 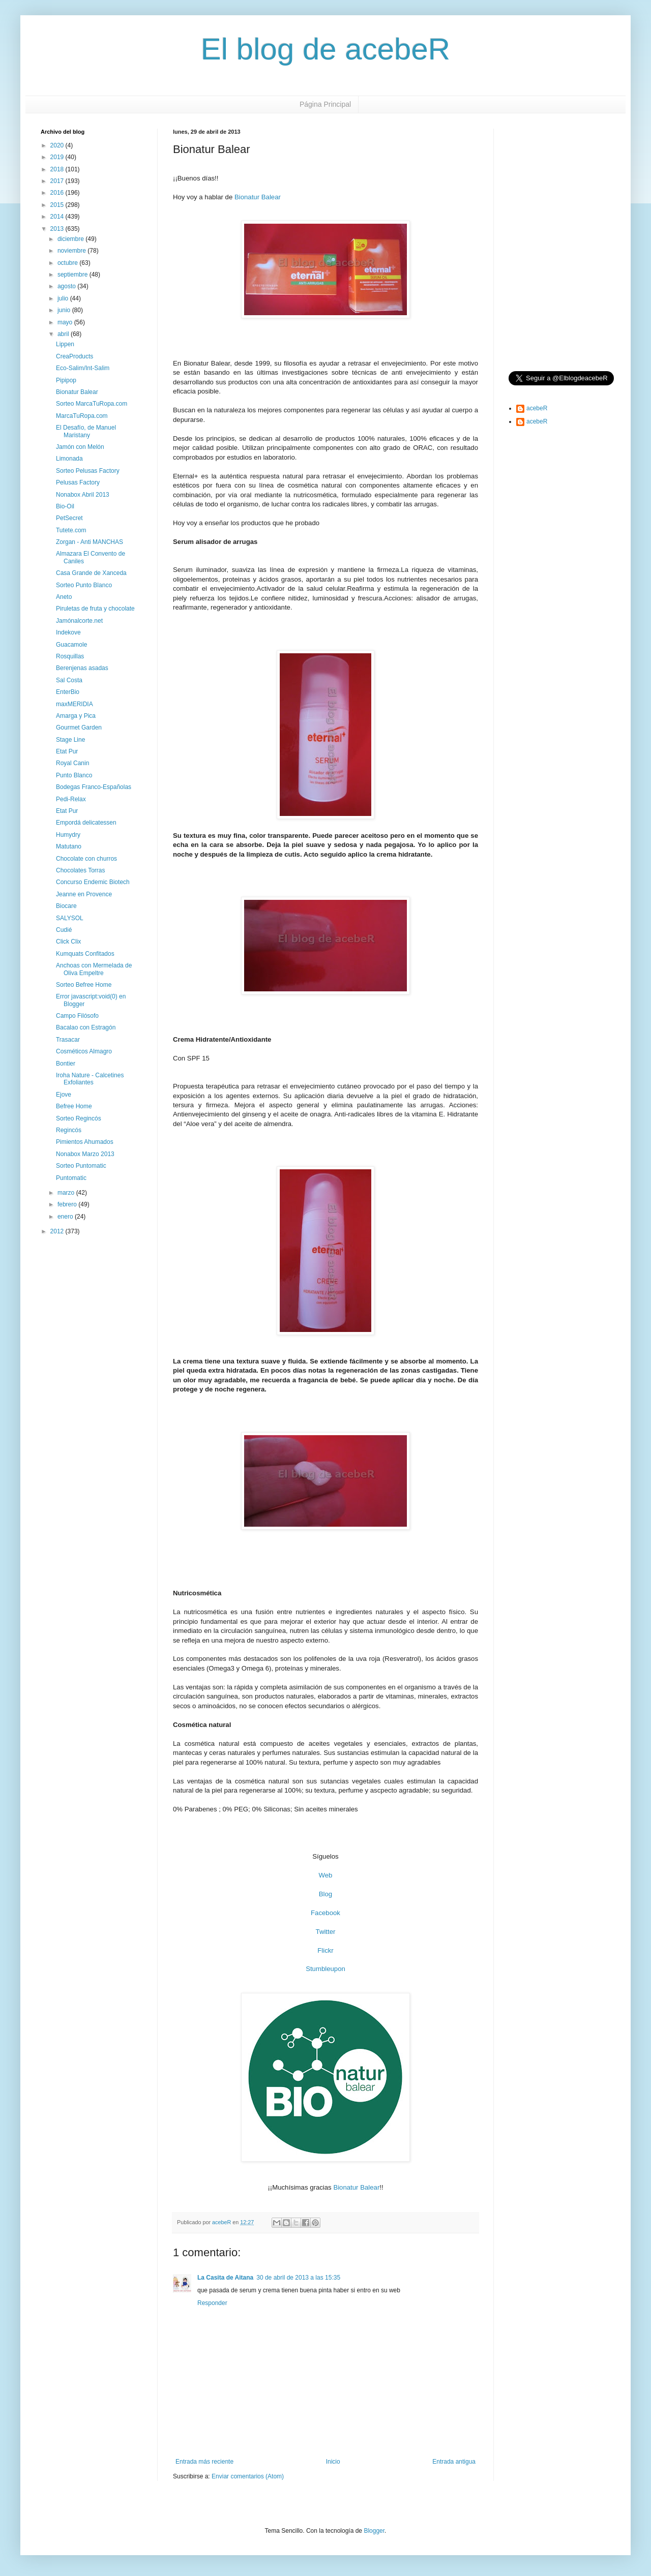 I want to click on febrero, so click(x=67, y=1204).